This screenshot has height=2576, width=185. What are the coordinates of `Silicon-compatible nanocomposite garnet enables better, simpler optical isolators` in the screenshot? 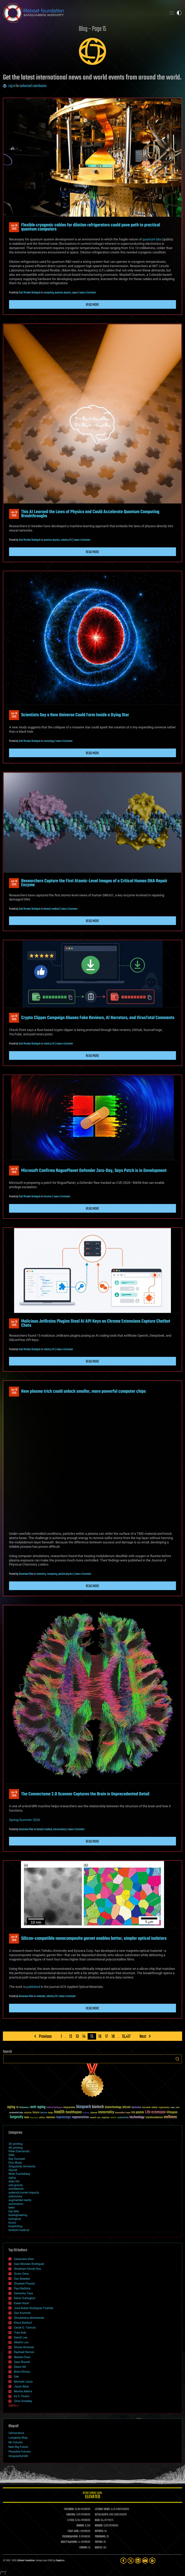 It's located at (94, 1938).